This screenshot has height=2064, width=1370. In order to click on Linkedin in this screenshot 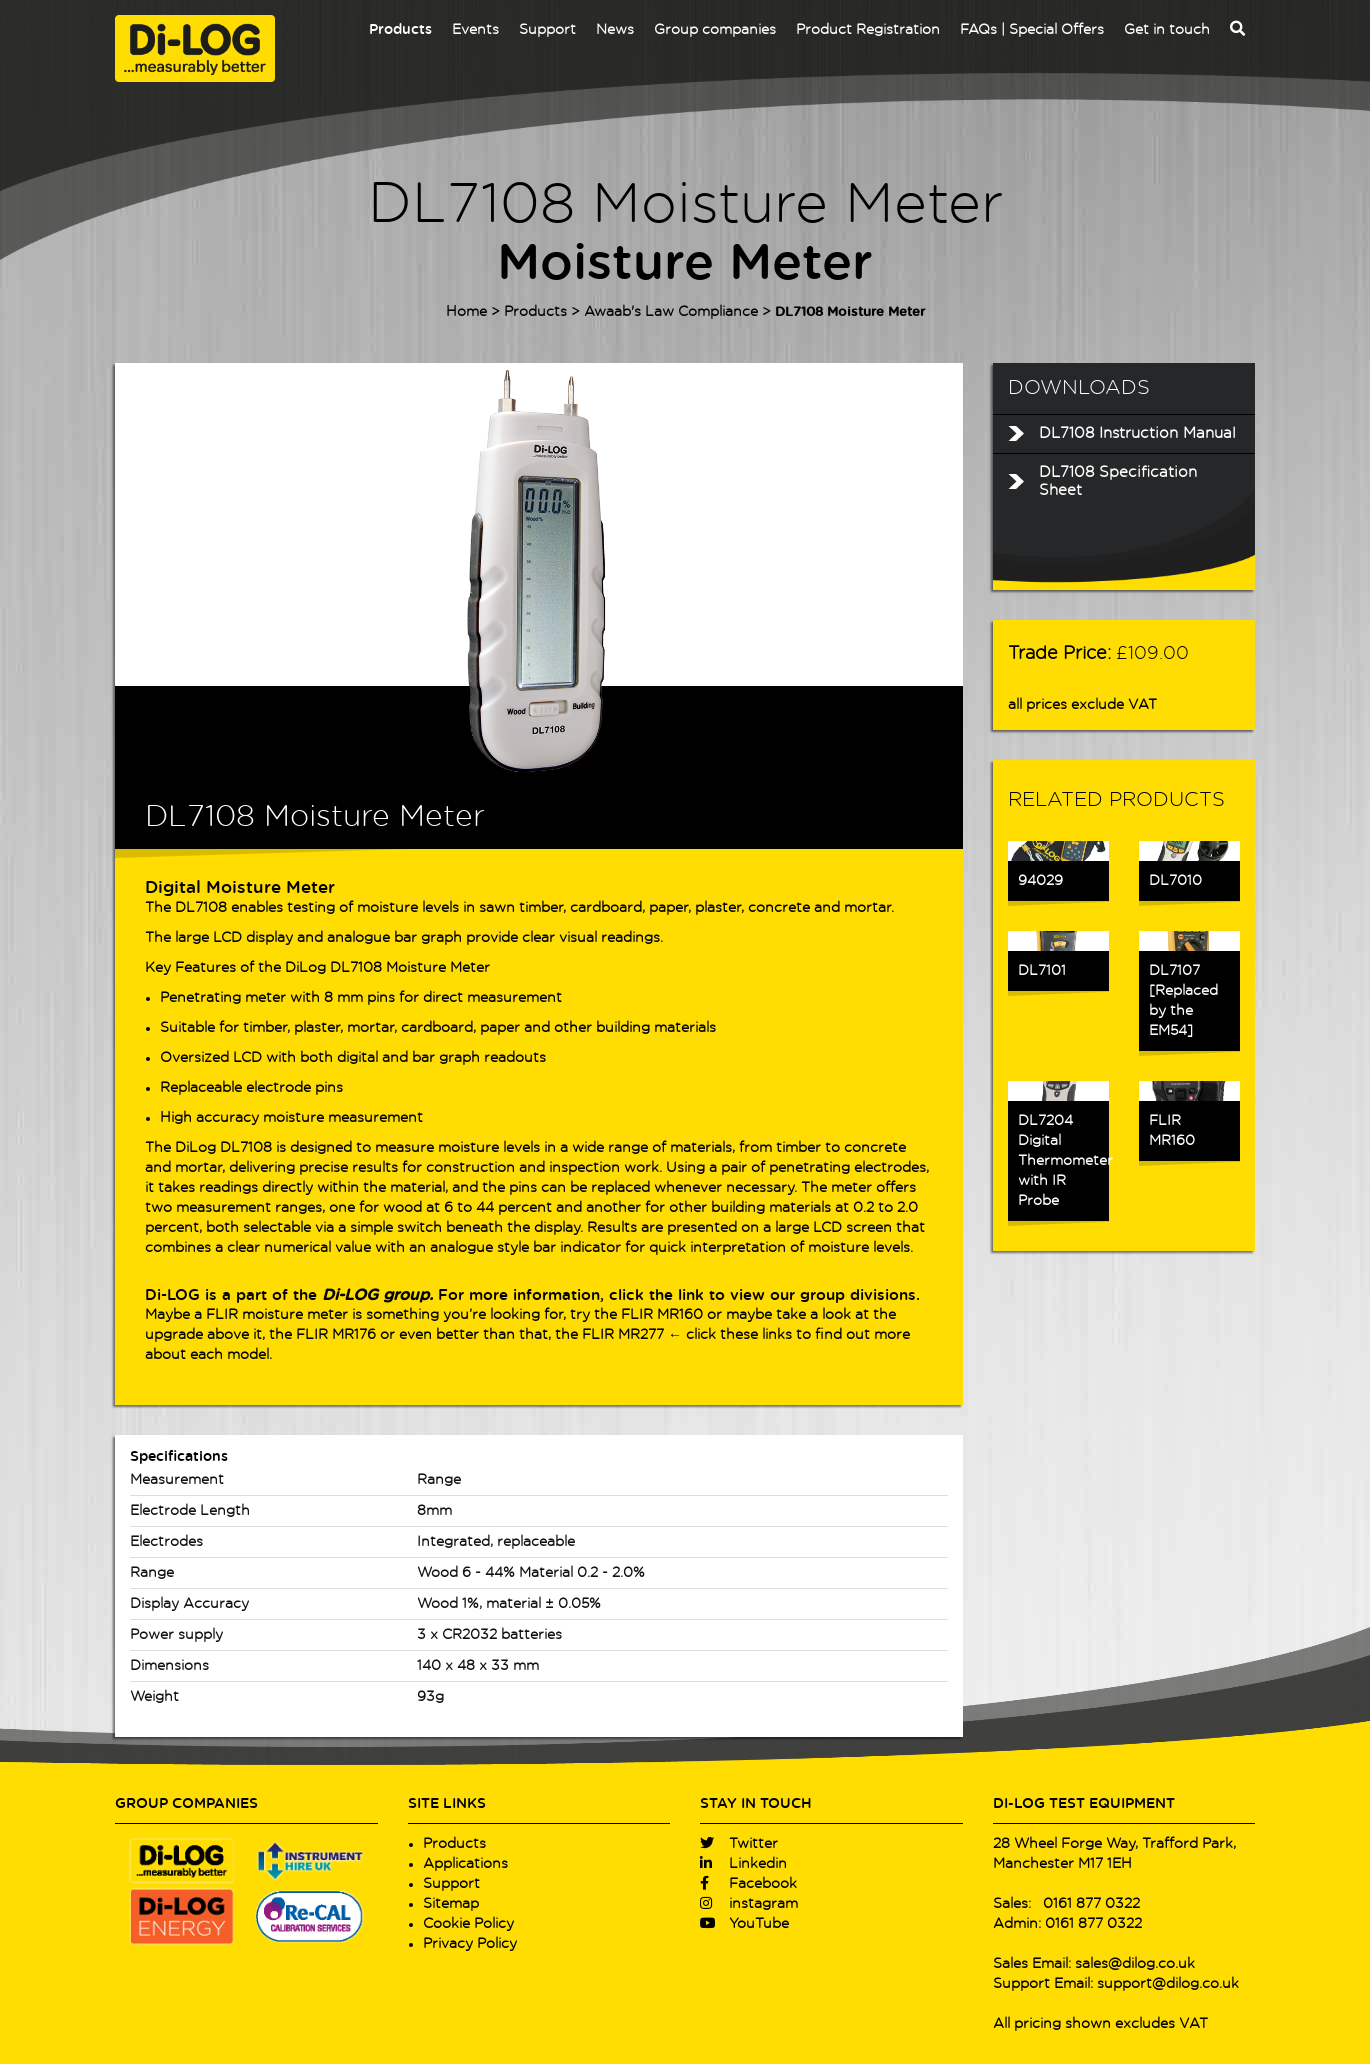, I will do `click(743, 1864)`.